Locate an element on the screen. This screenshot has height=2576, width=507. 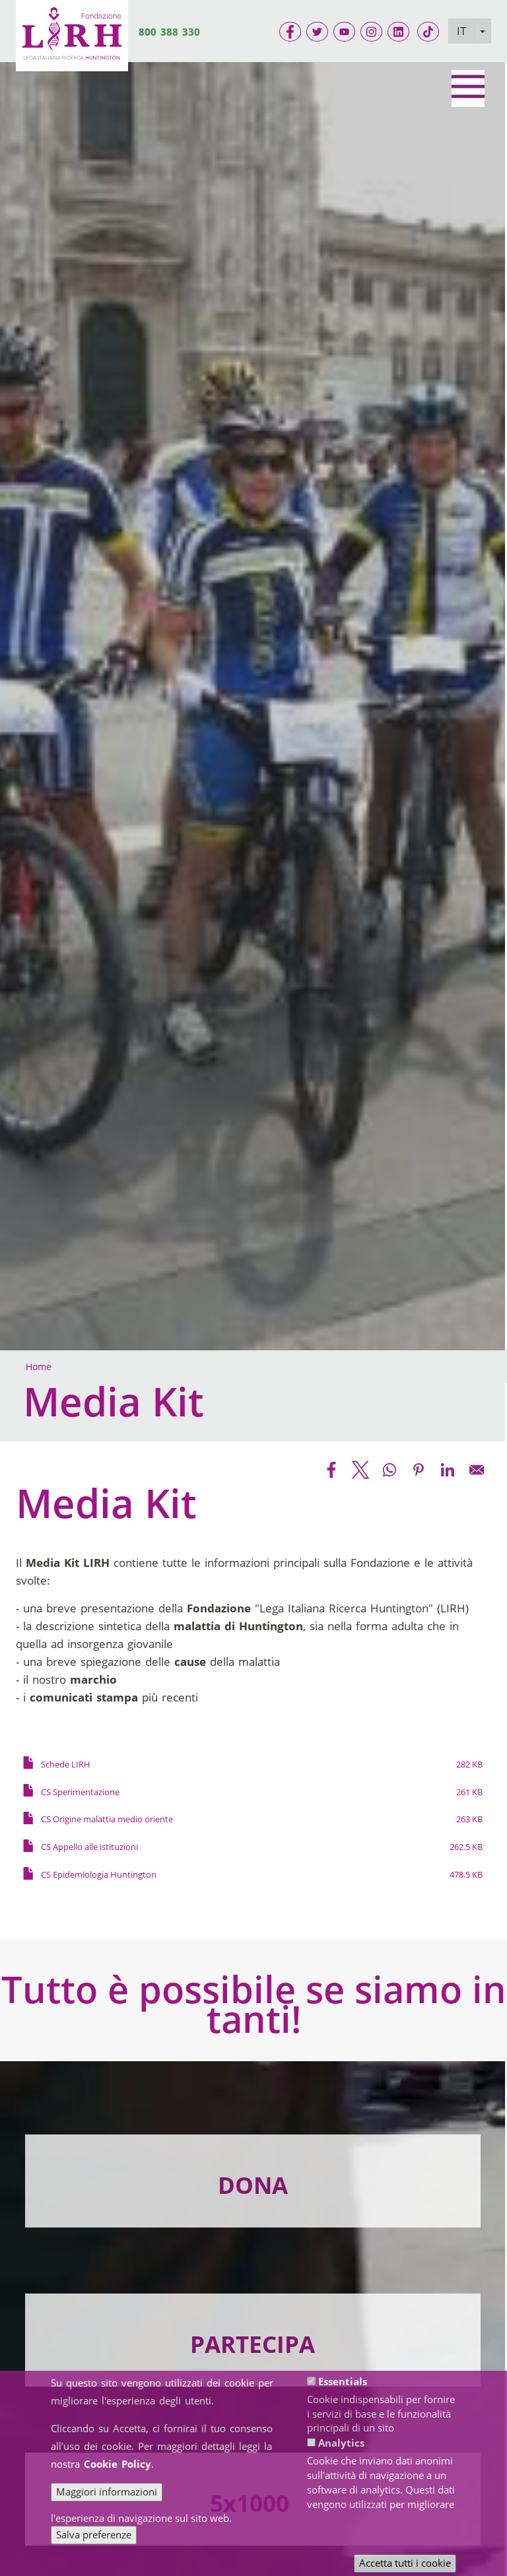
Schede LIRH is located at coordinates (65, 1764).